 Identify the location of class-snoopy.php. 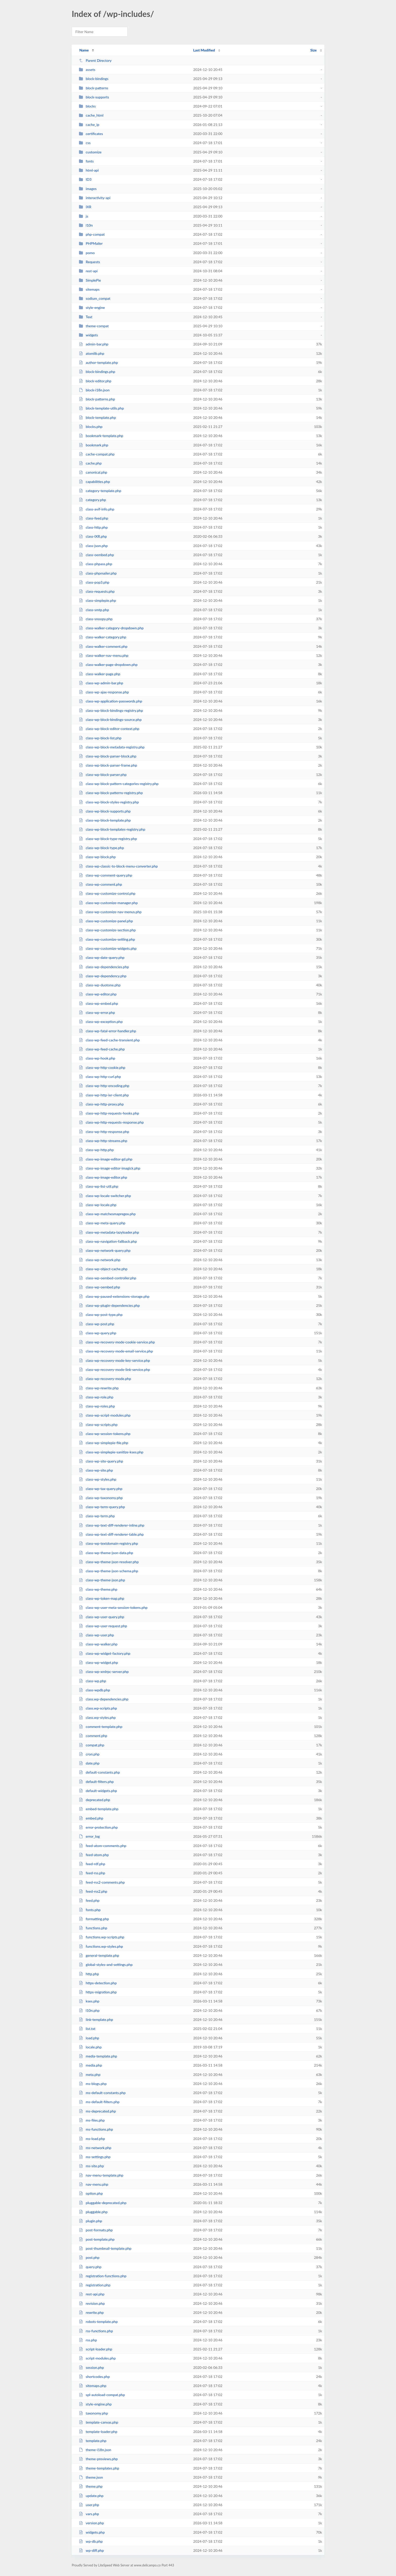
(95, 619).